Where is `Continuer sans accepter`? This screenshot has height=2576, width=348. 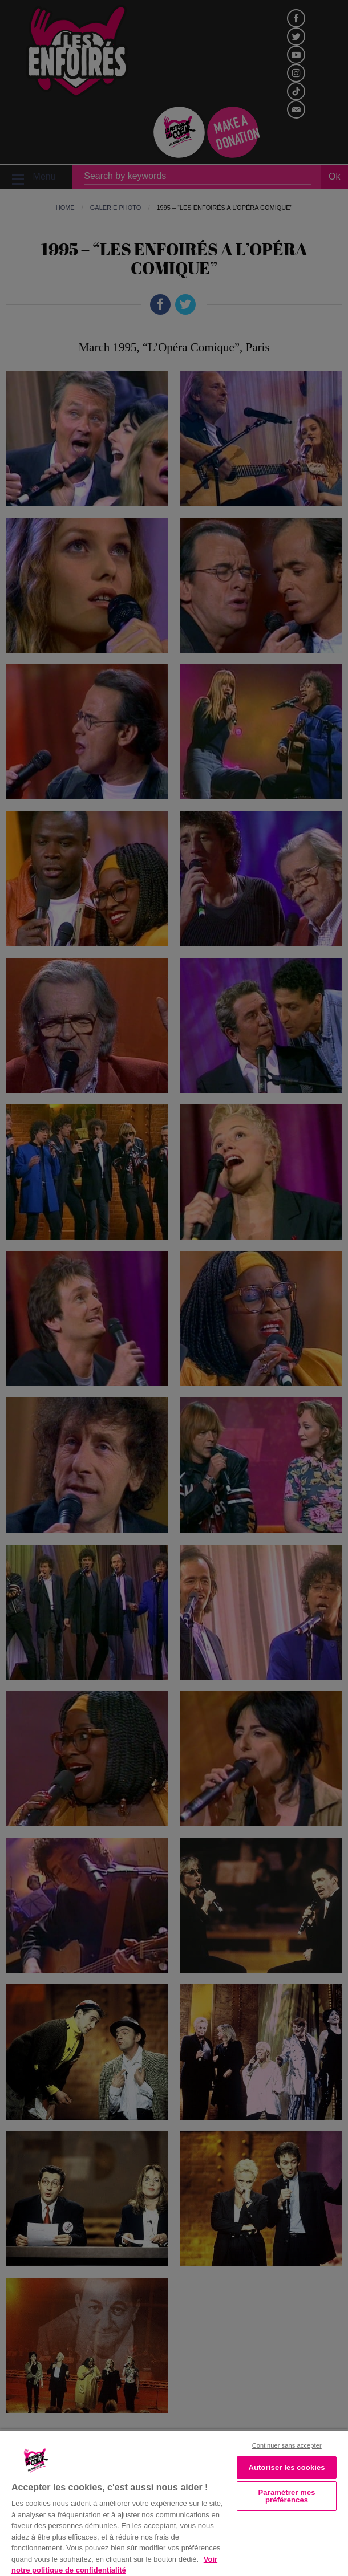
Continuer sans accepter is located at coordinates (287, 2445).